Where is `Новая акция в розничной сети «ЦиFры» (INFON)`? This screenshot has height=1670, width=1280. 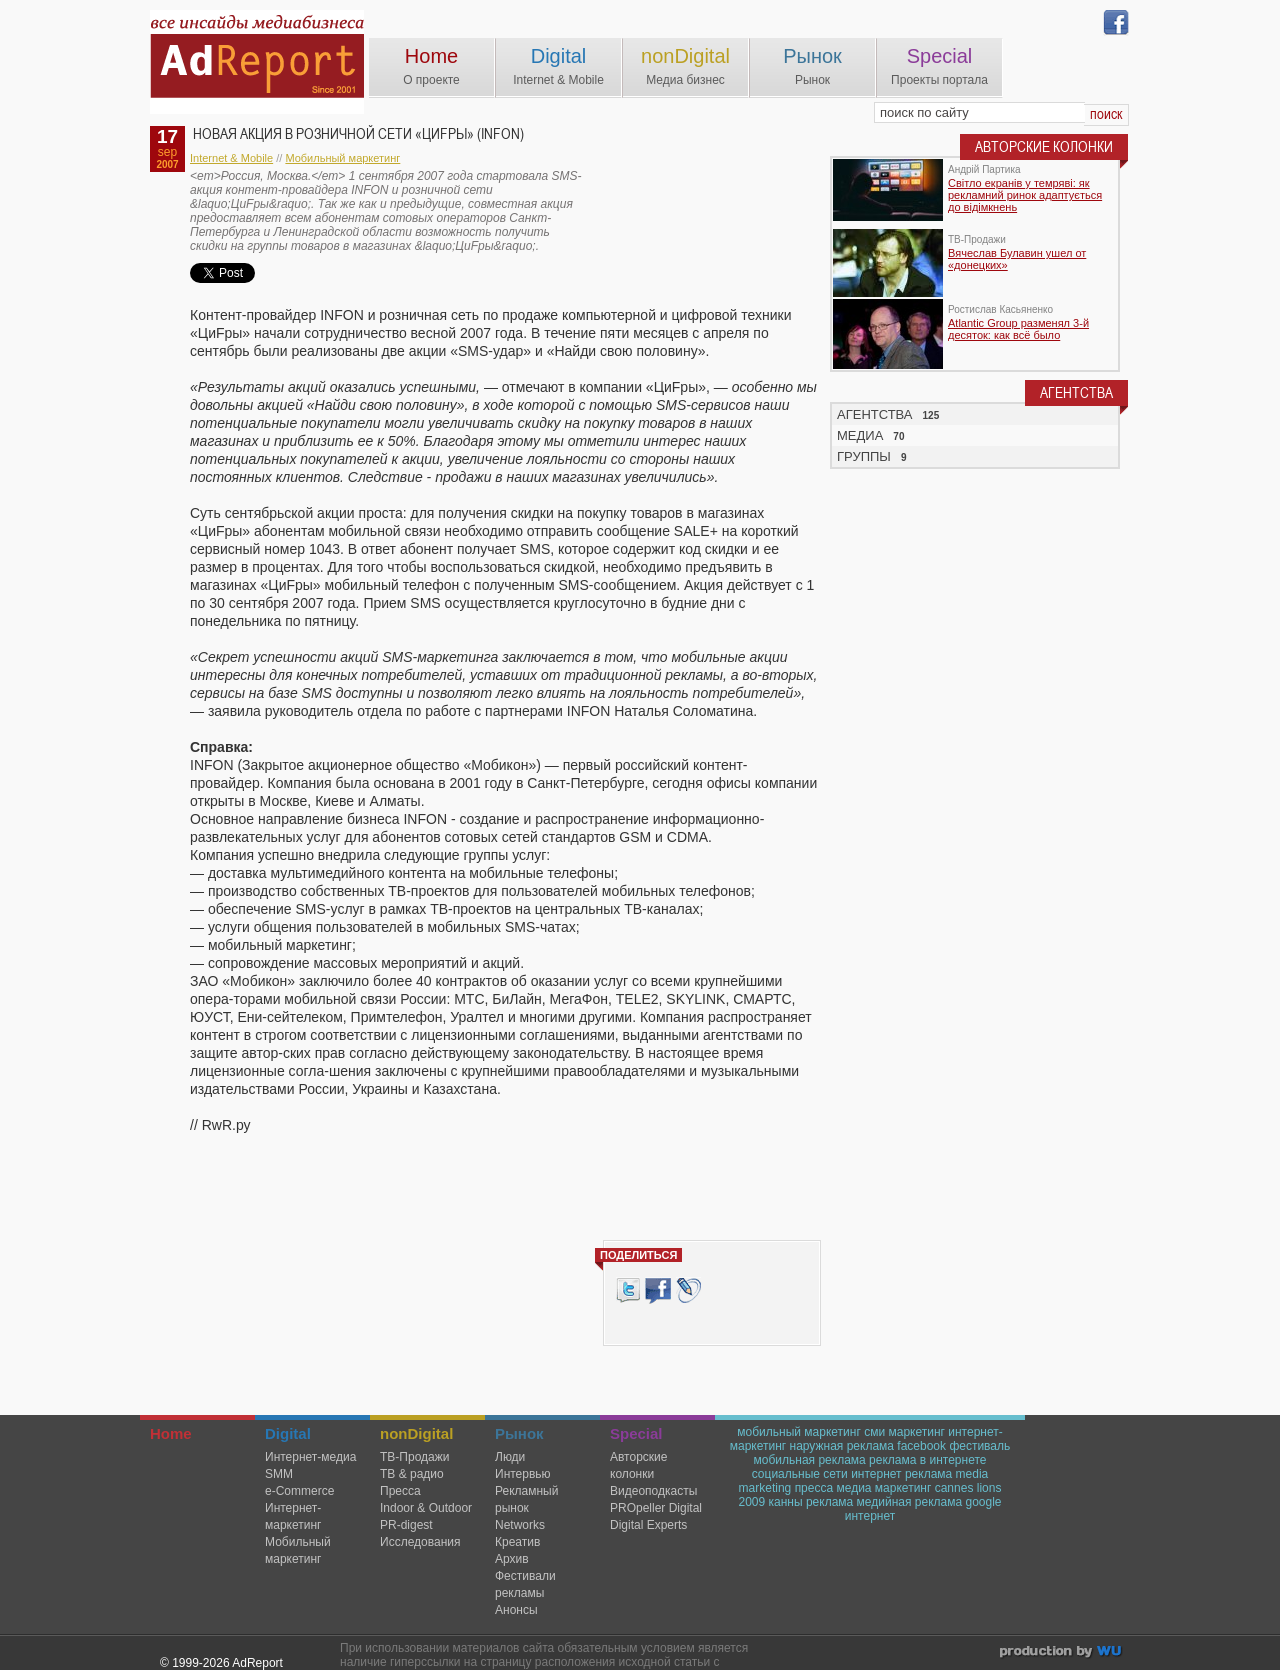
Новая акция в розничной сети «ЦиFры» (INFON) is located at coordinates (358, 134).